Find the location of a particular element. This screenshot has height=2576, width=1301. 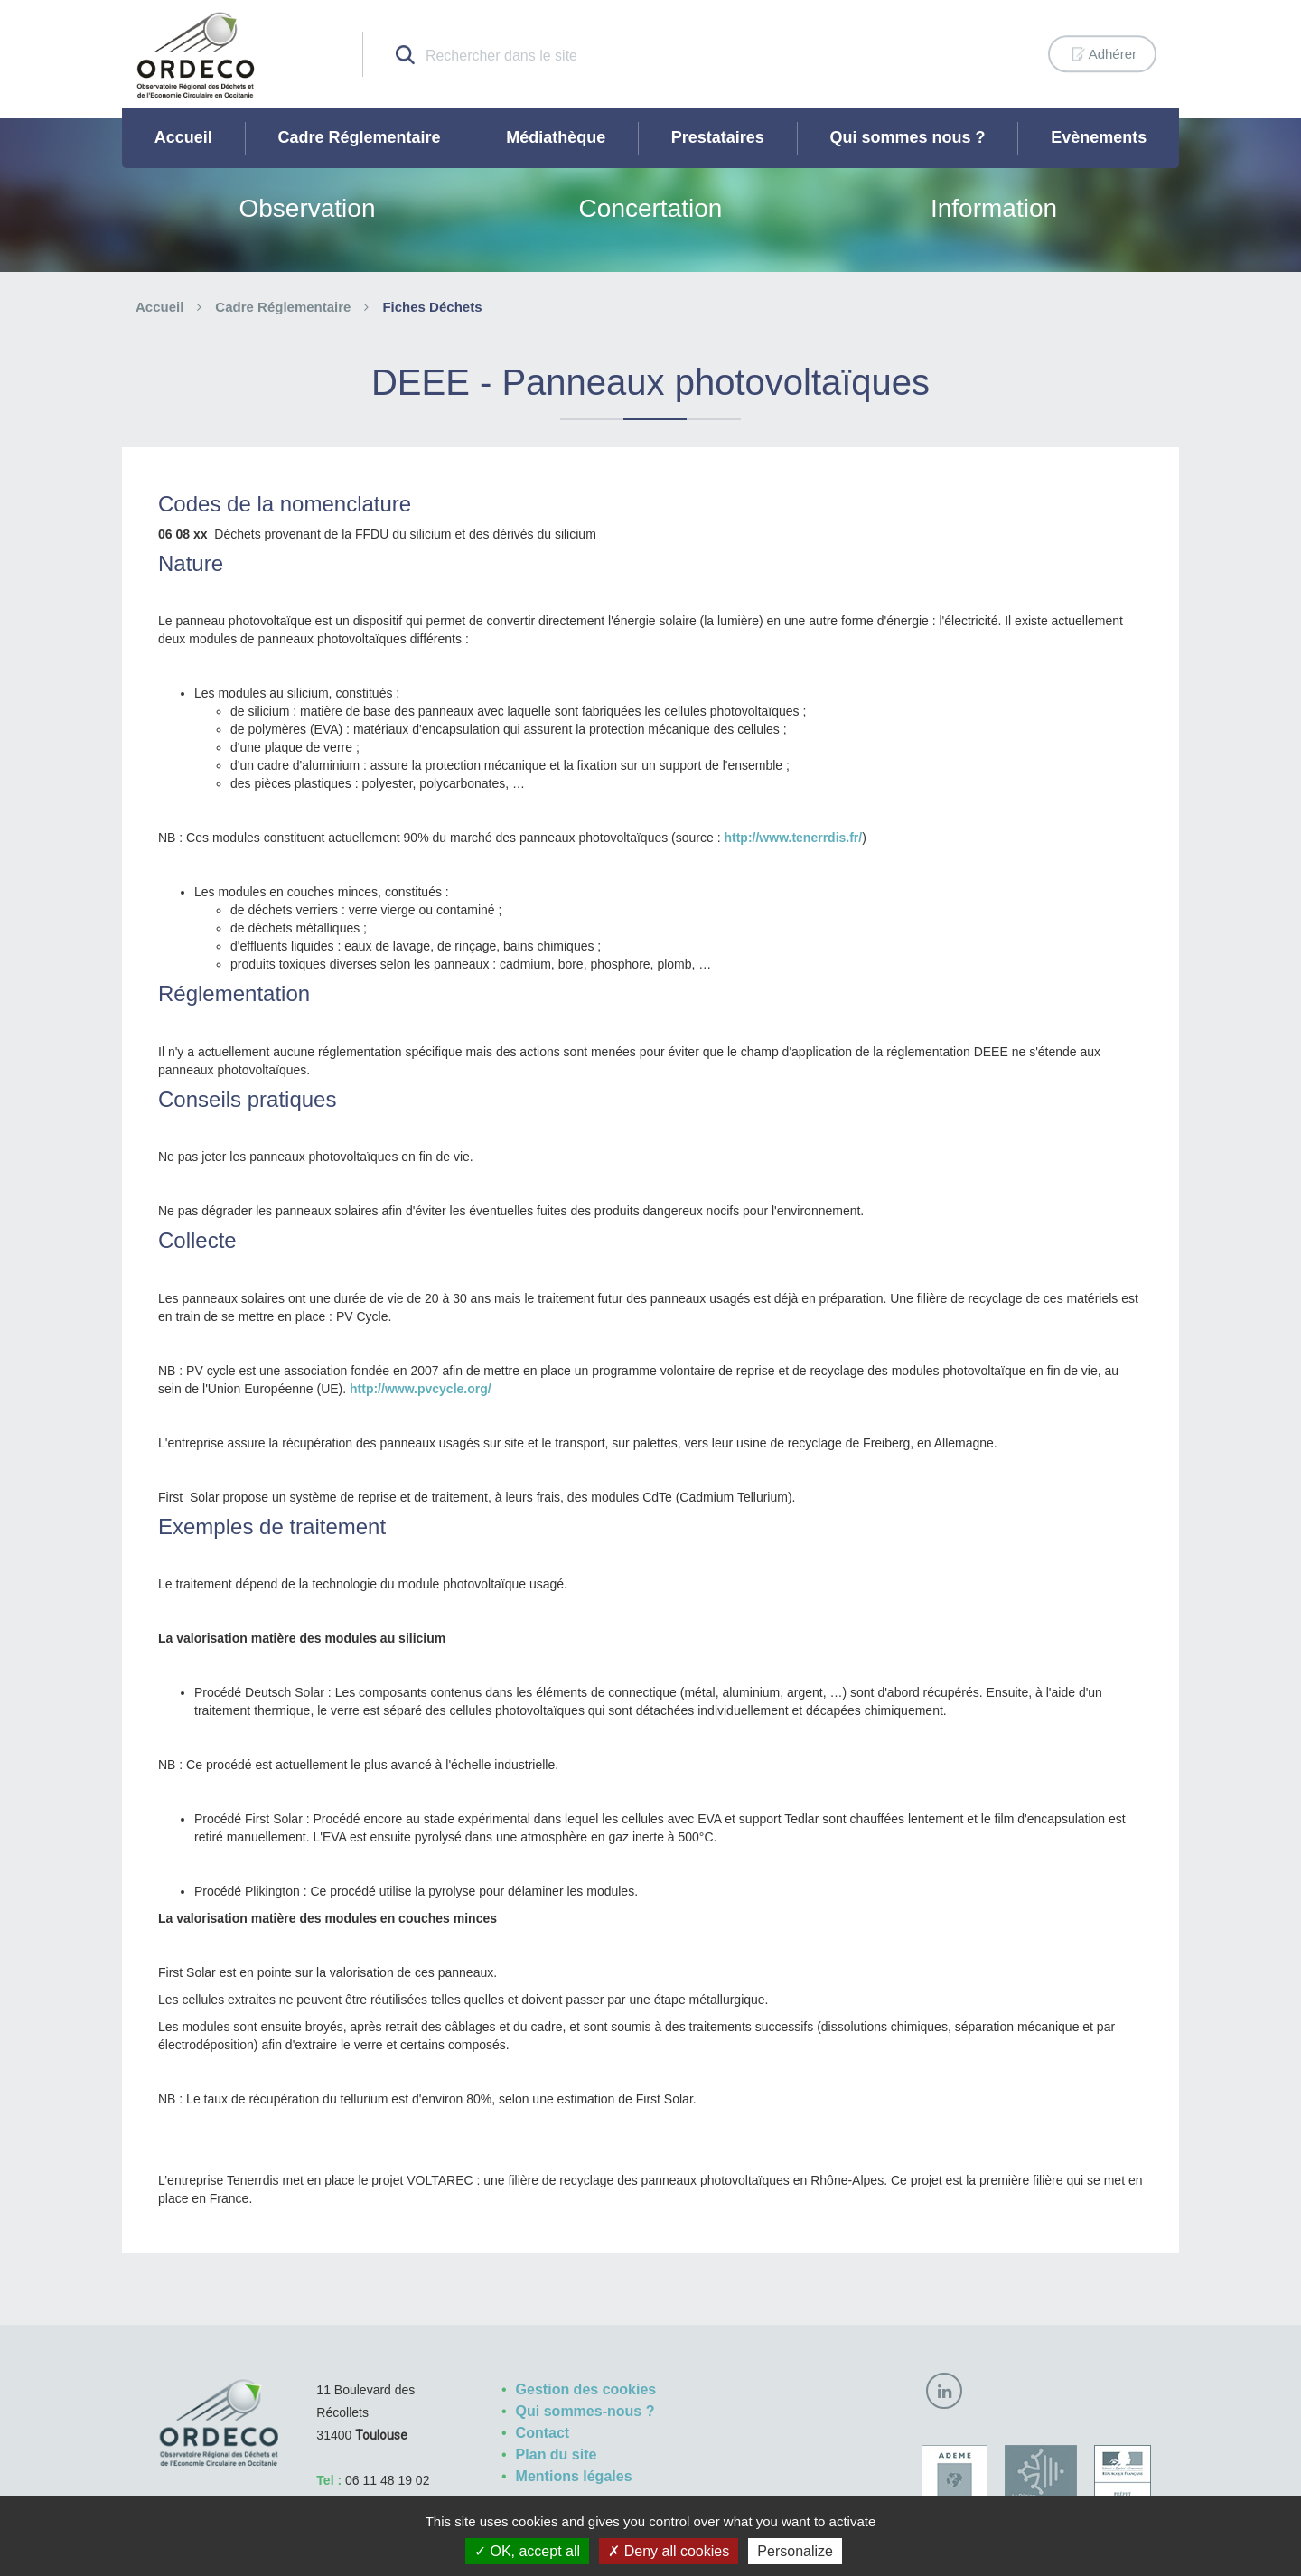

Gestion des cookies is located at coordinates (586, 2389).